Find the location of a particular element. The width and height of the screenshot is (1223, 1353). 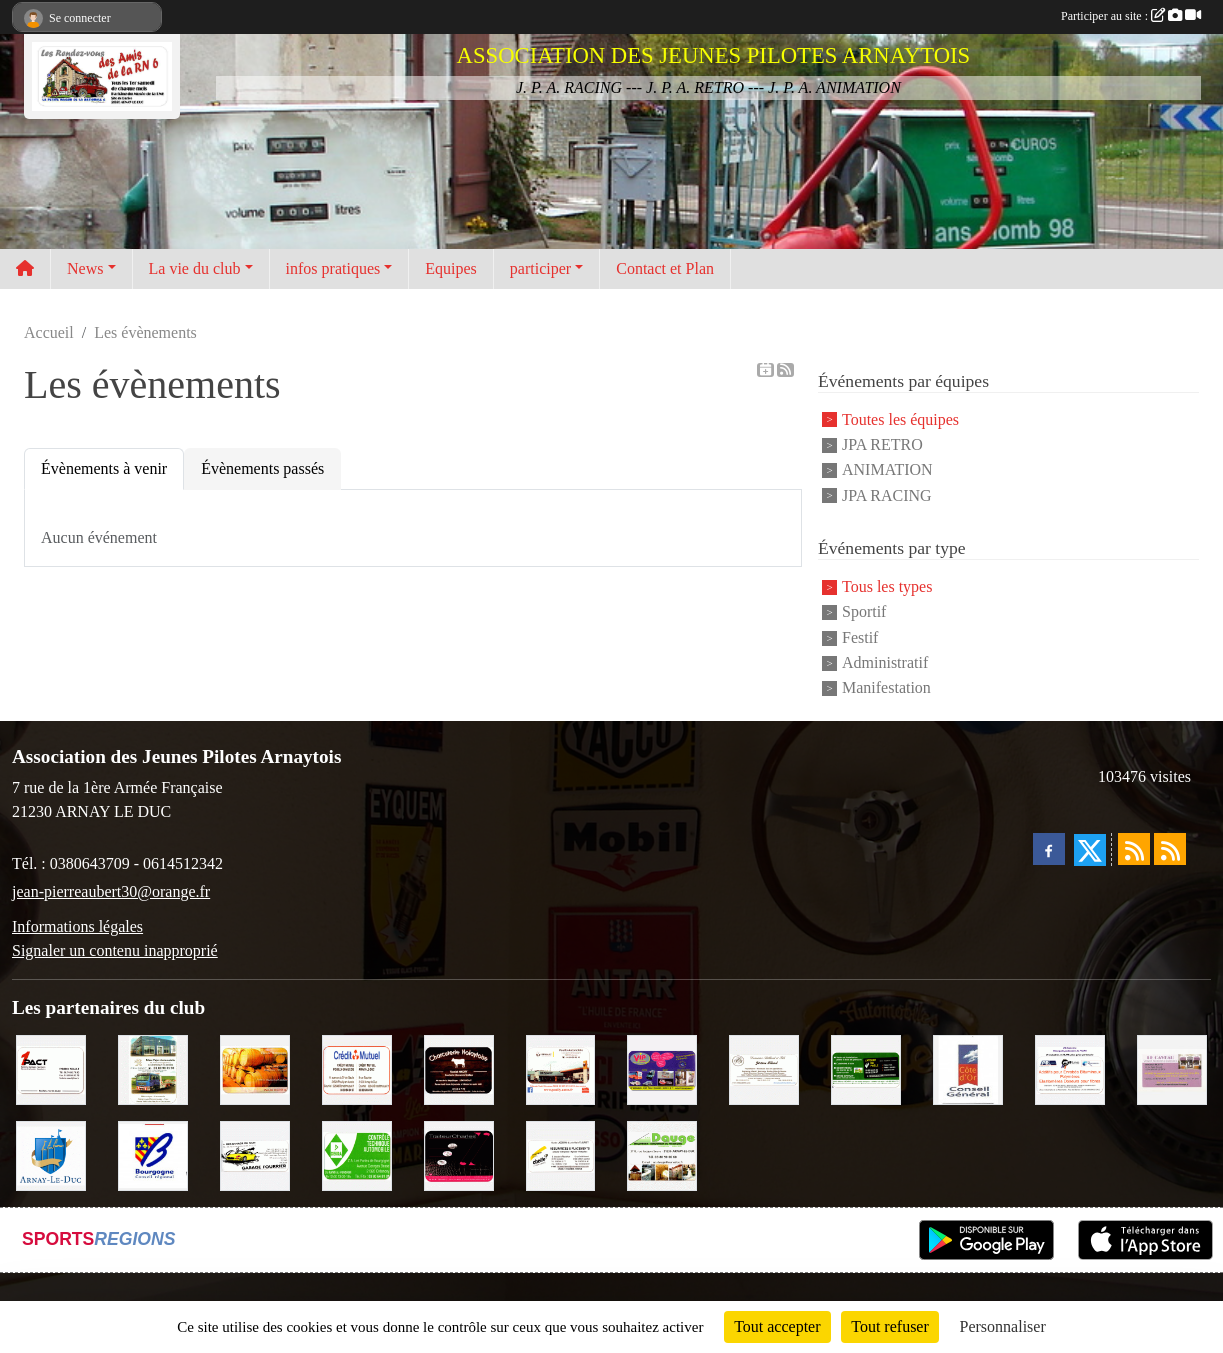

Administratif is located at coordinates (885, 662).